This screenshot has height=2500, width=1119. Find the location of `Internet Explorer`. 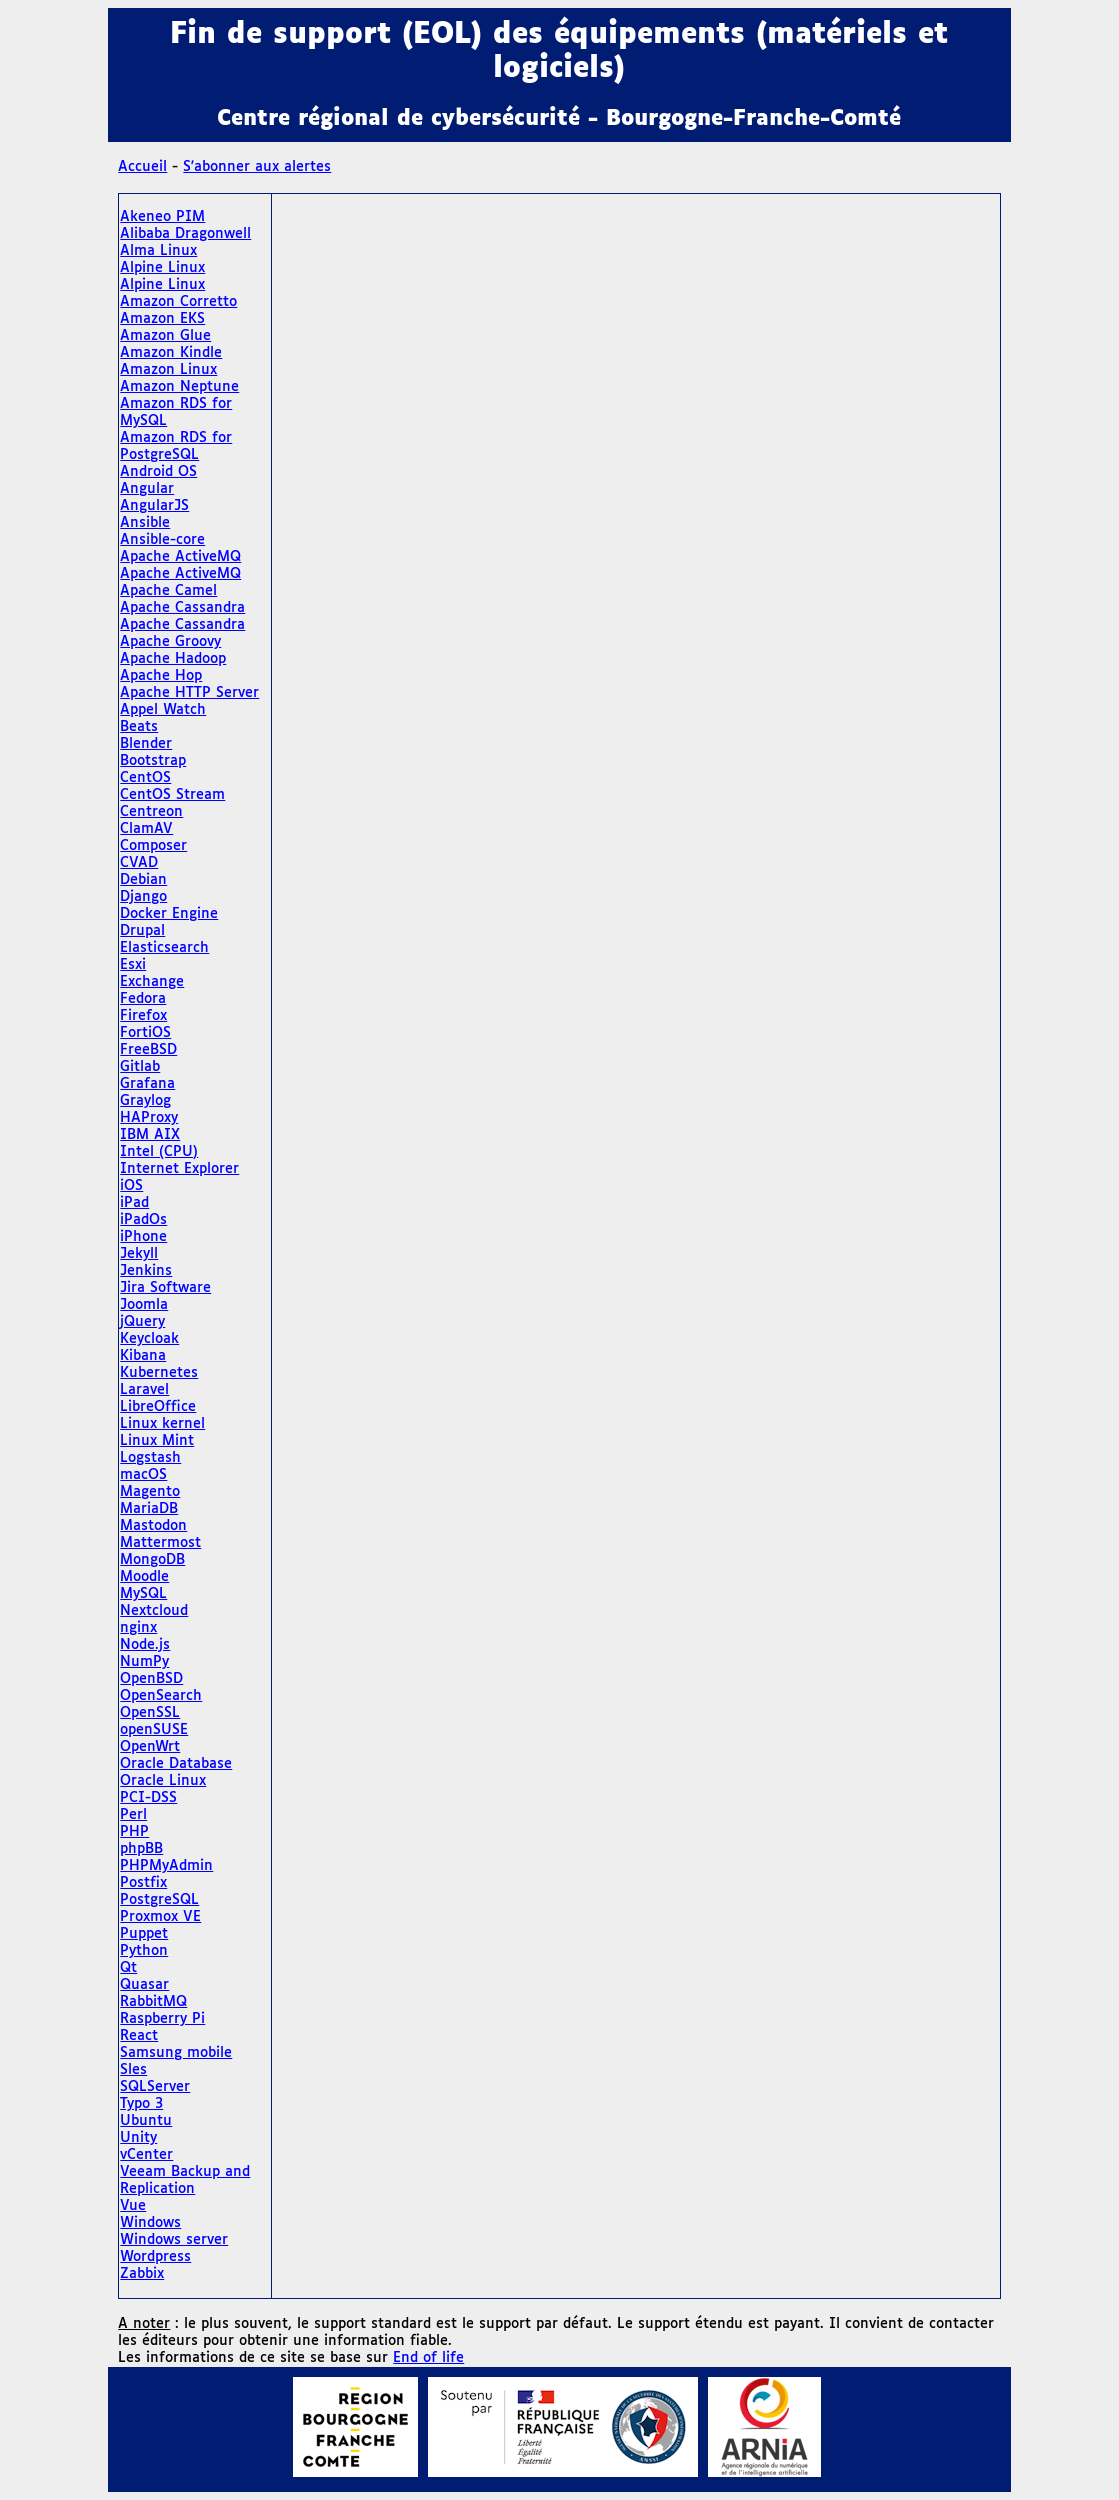

Internet Explorer is located at coordinates (179, 1169).